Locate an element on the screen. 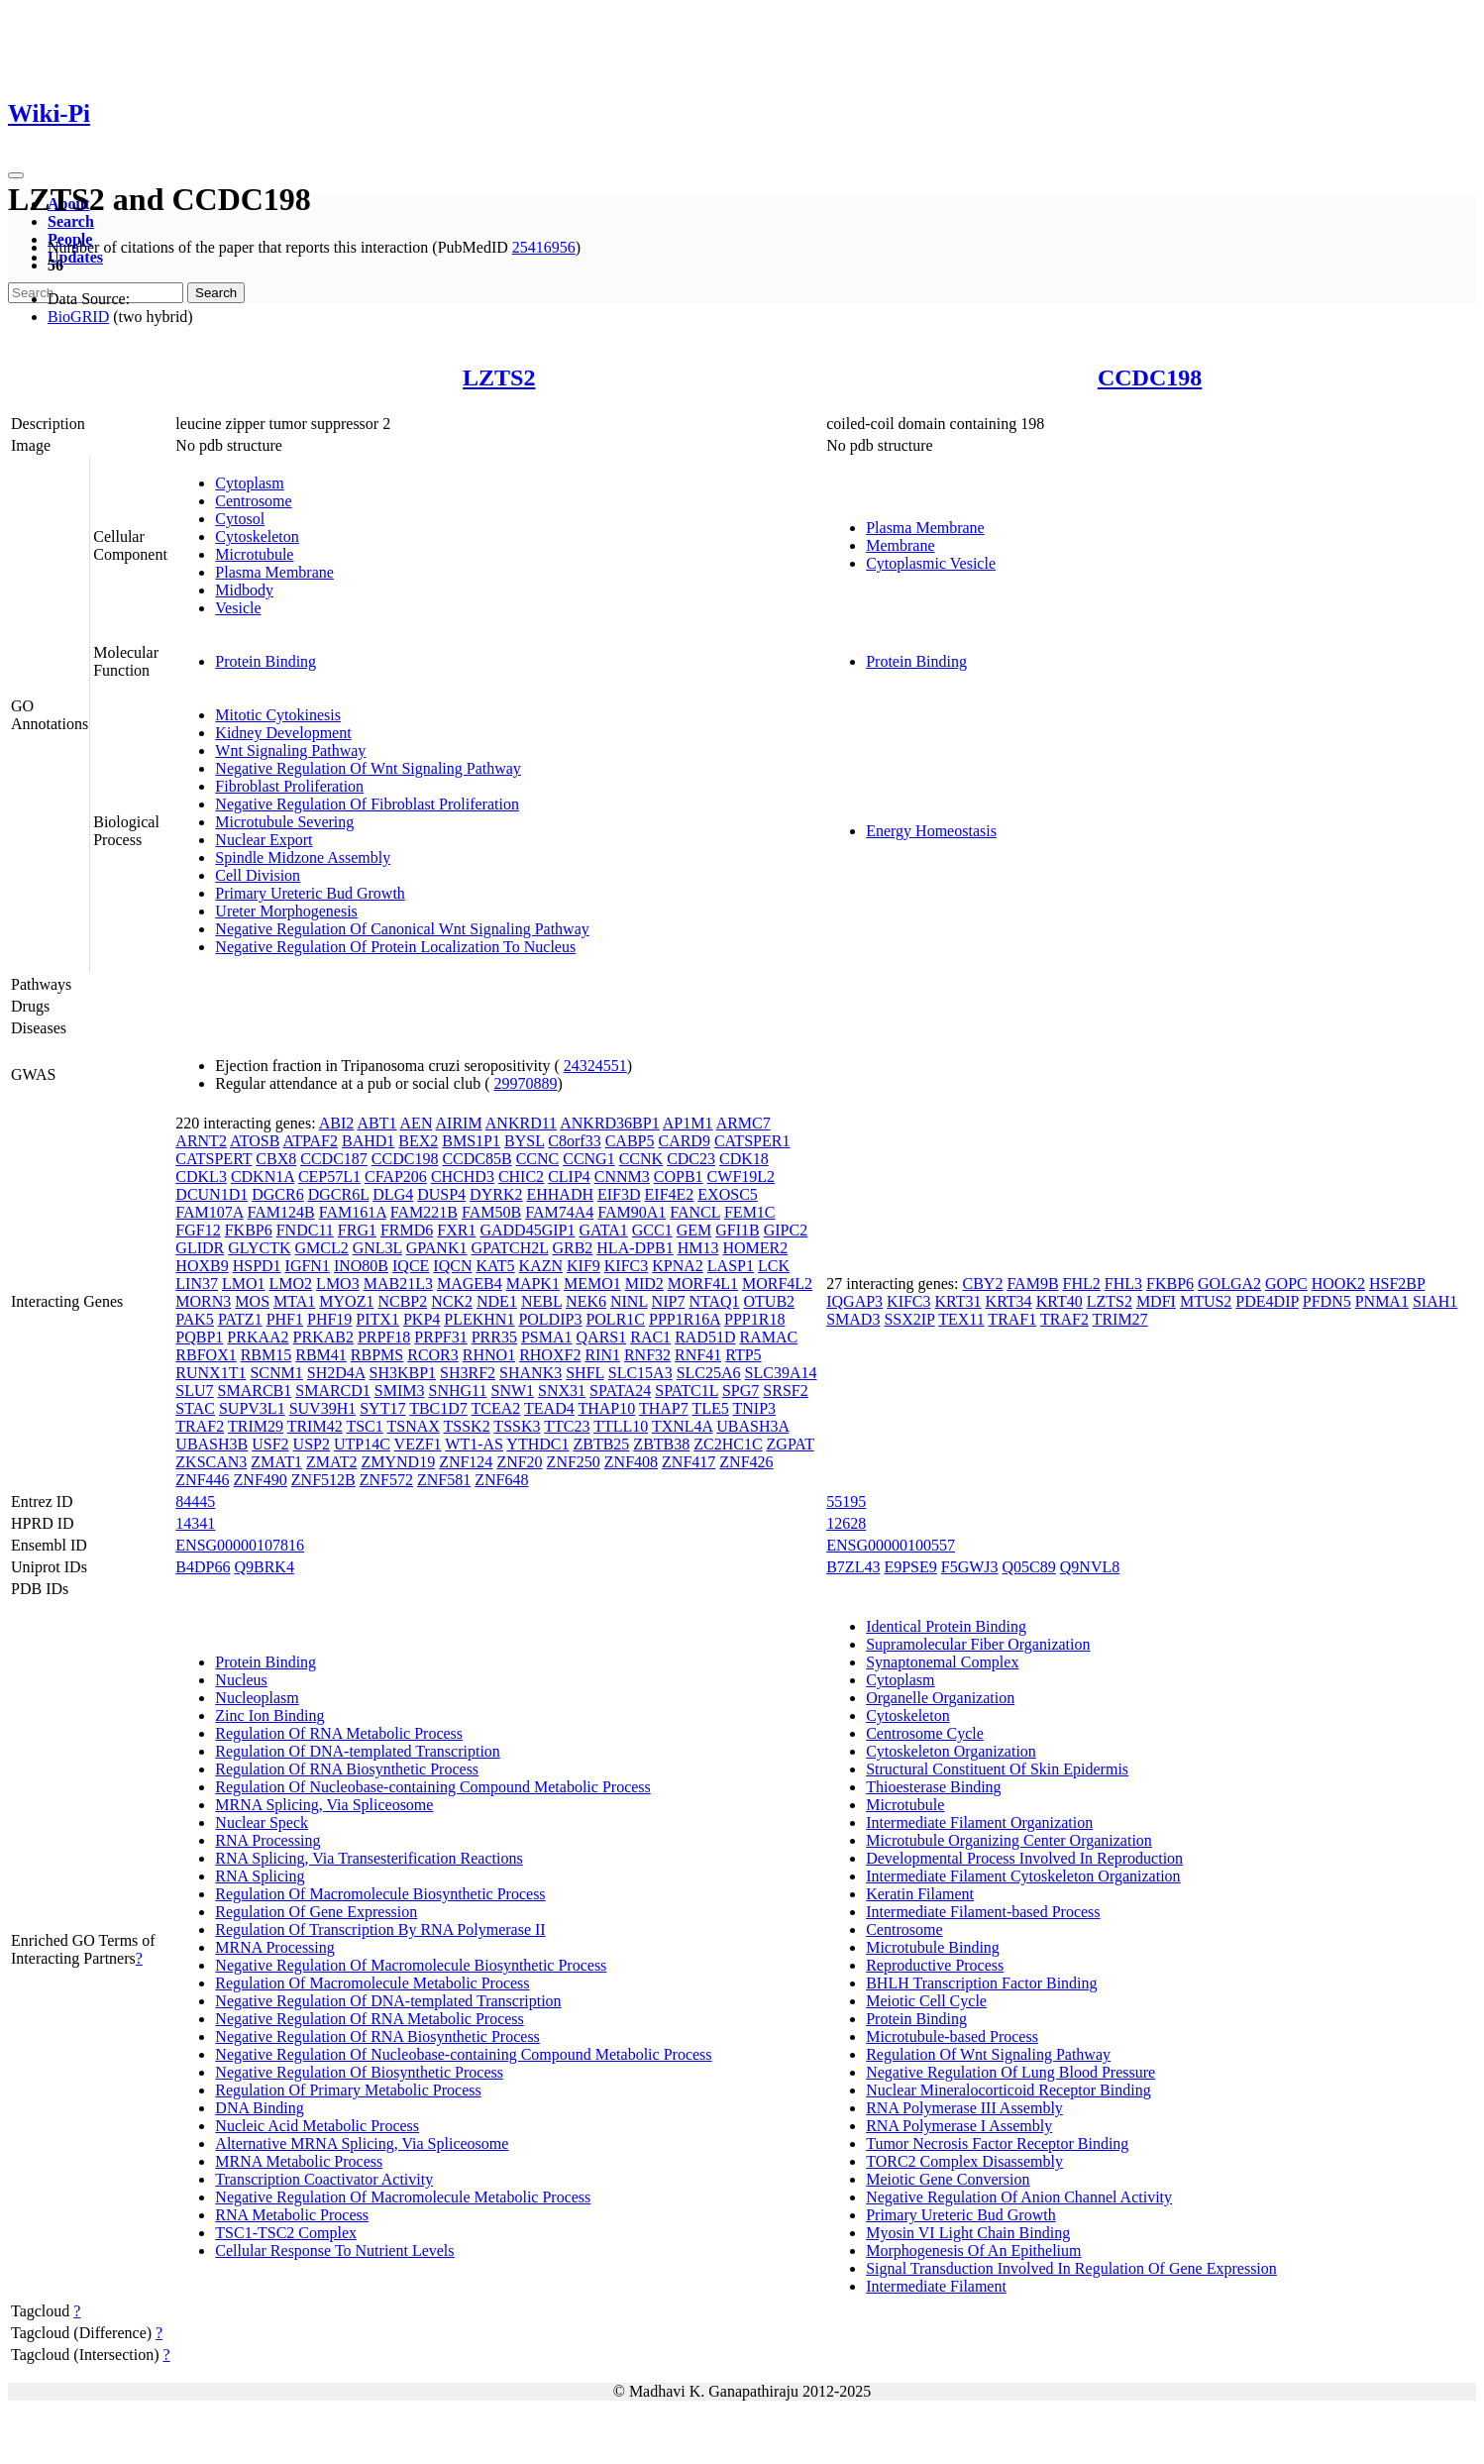  MORF4L2 is located at coordinates (777, 1283).